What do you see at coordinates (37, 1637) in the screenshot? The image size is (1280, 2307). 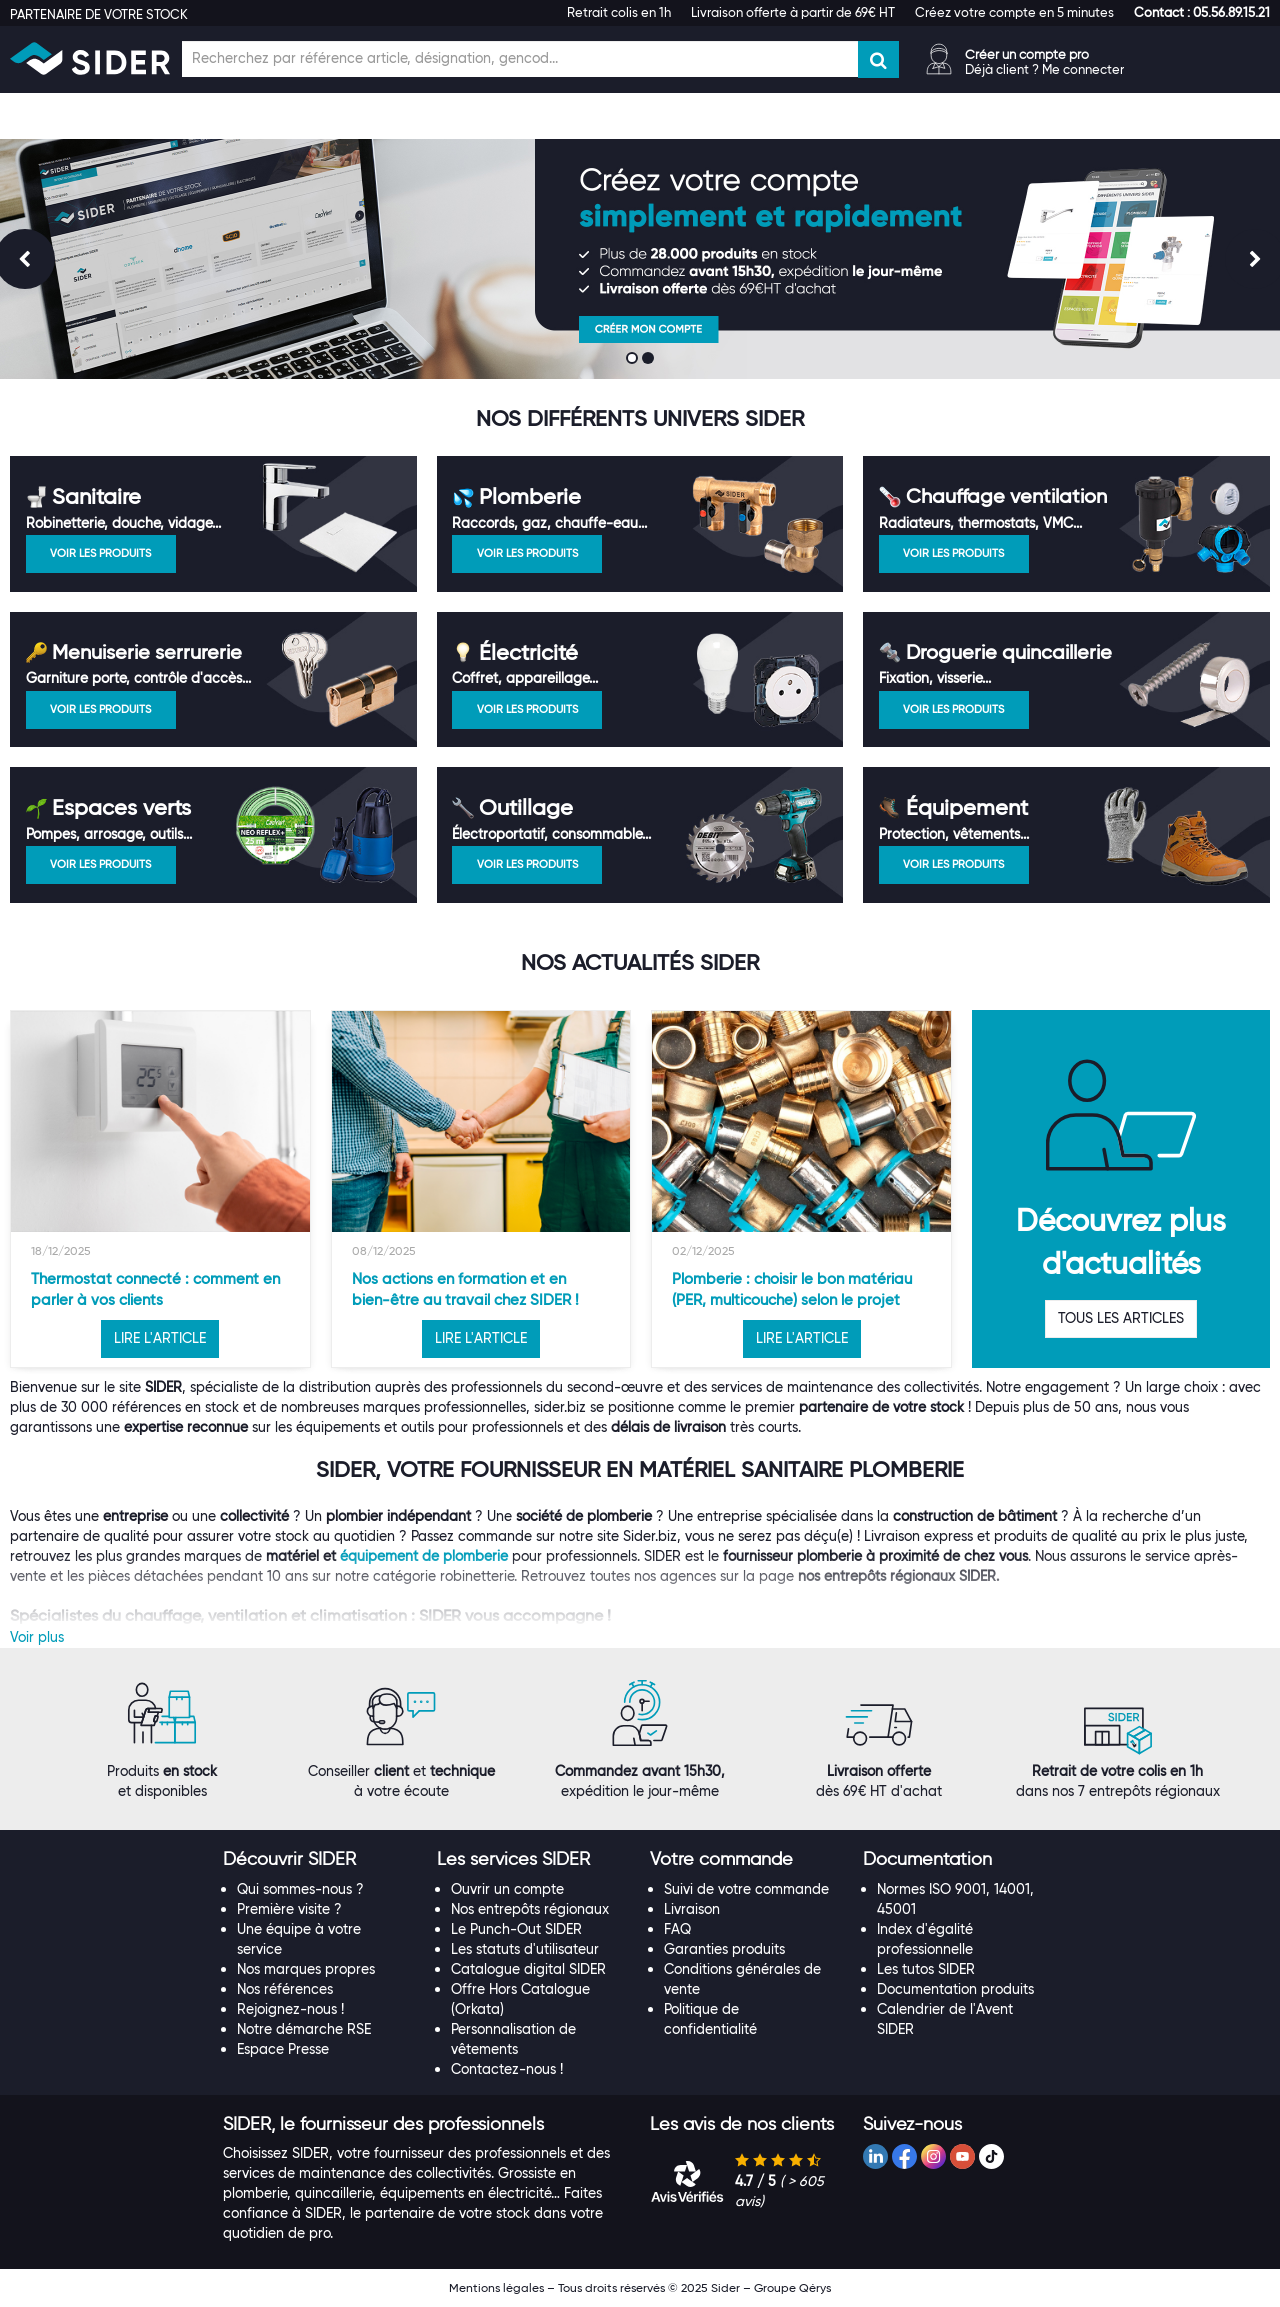 I see `Voir plus` at bounding box center [37, 1637].